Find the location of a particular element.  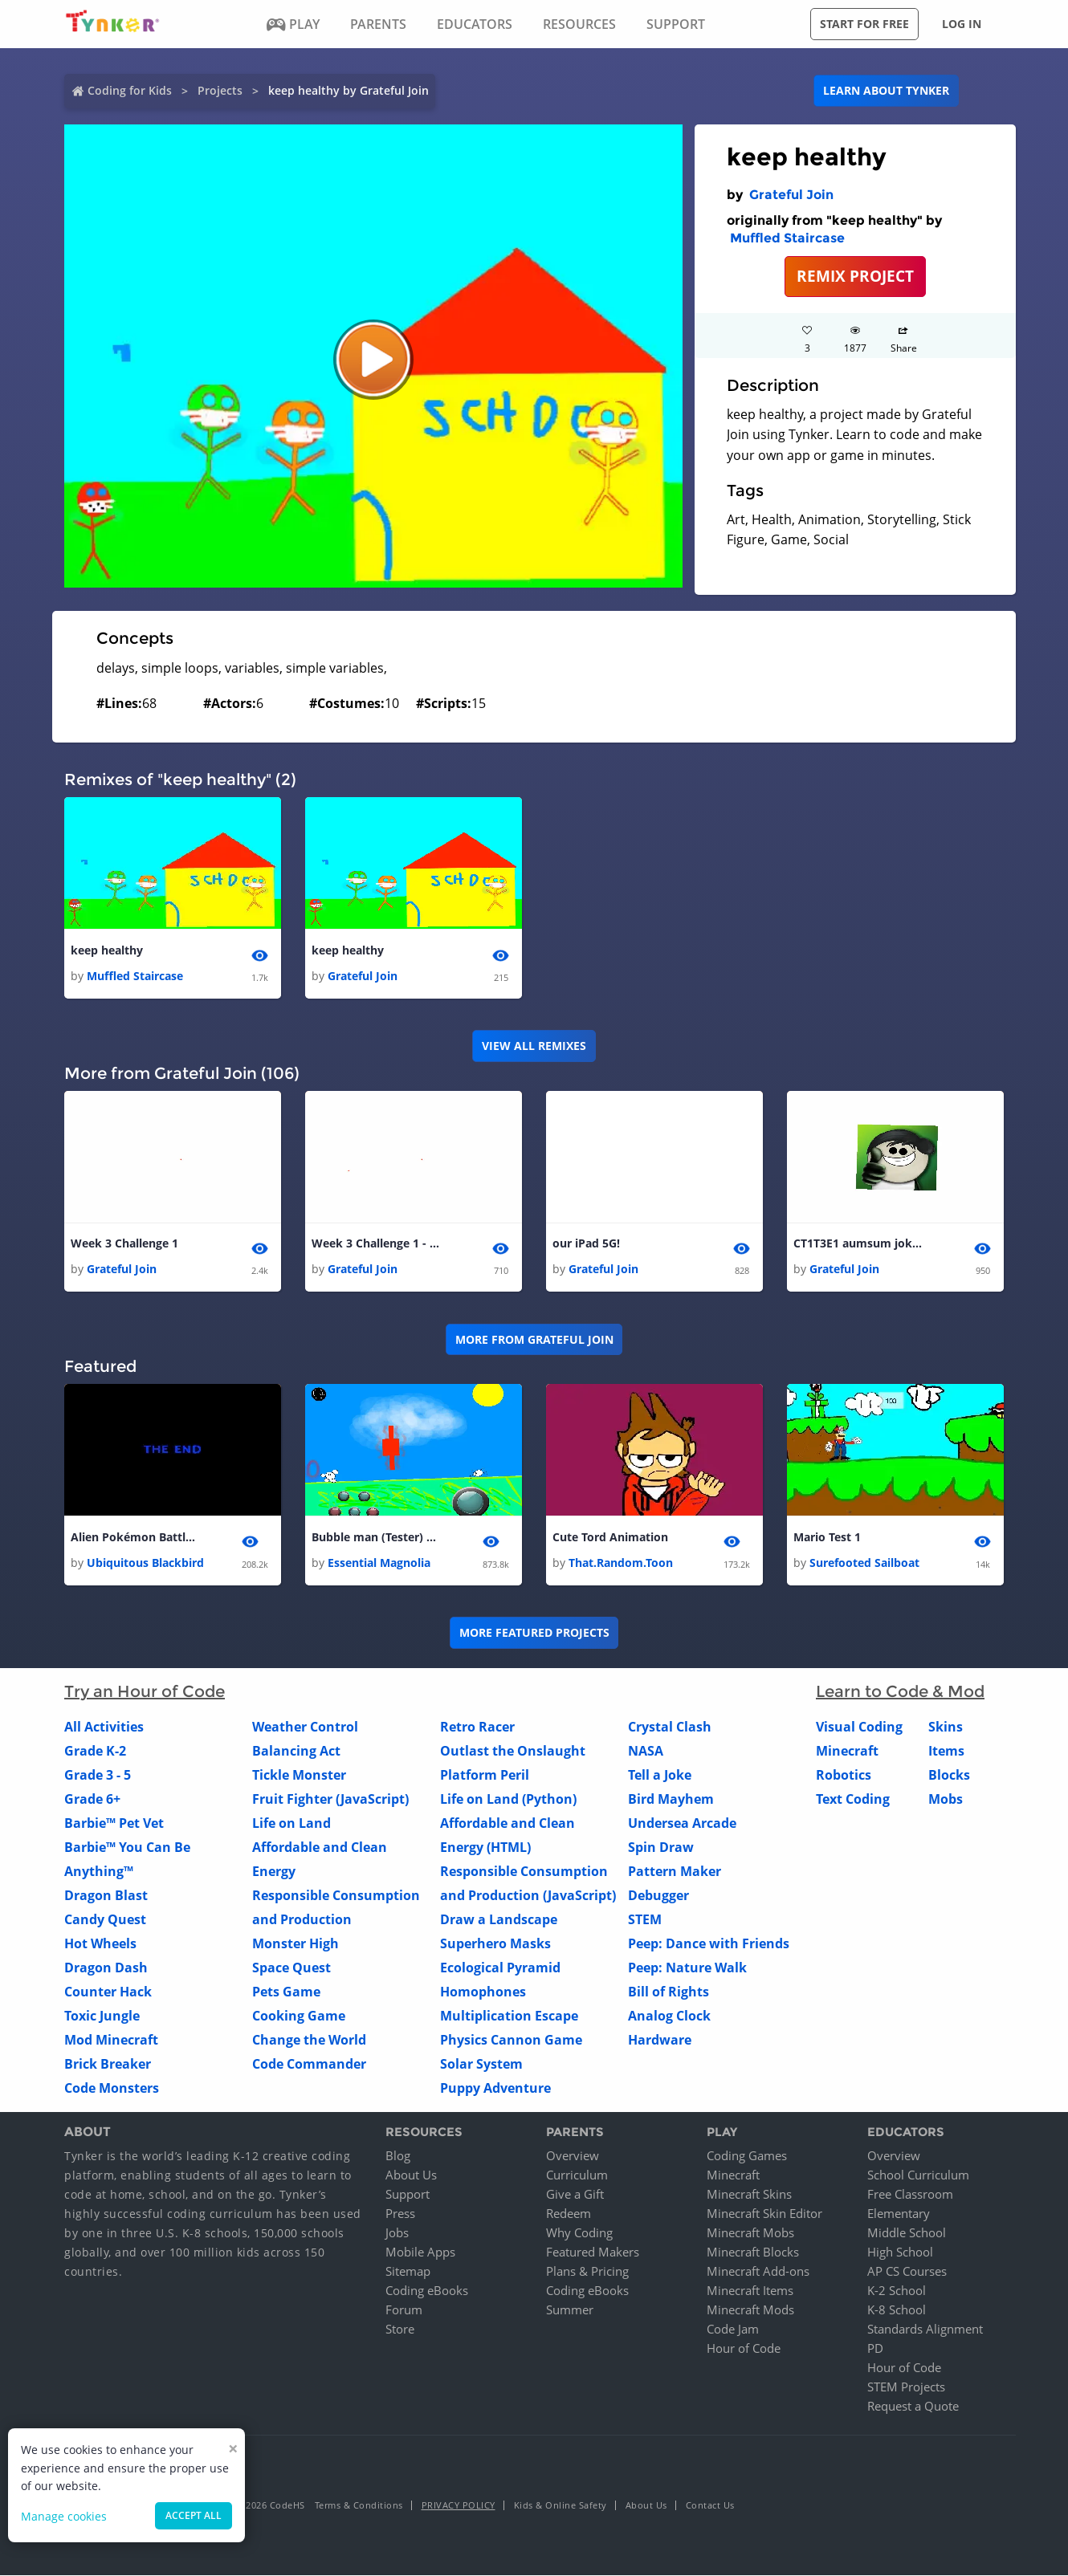

Homophones is located at coordinates (483, 1991).